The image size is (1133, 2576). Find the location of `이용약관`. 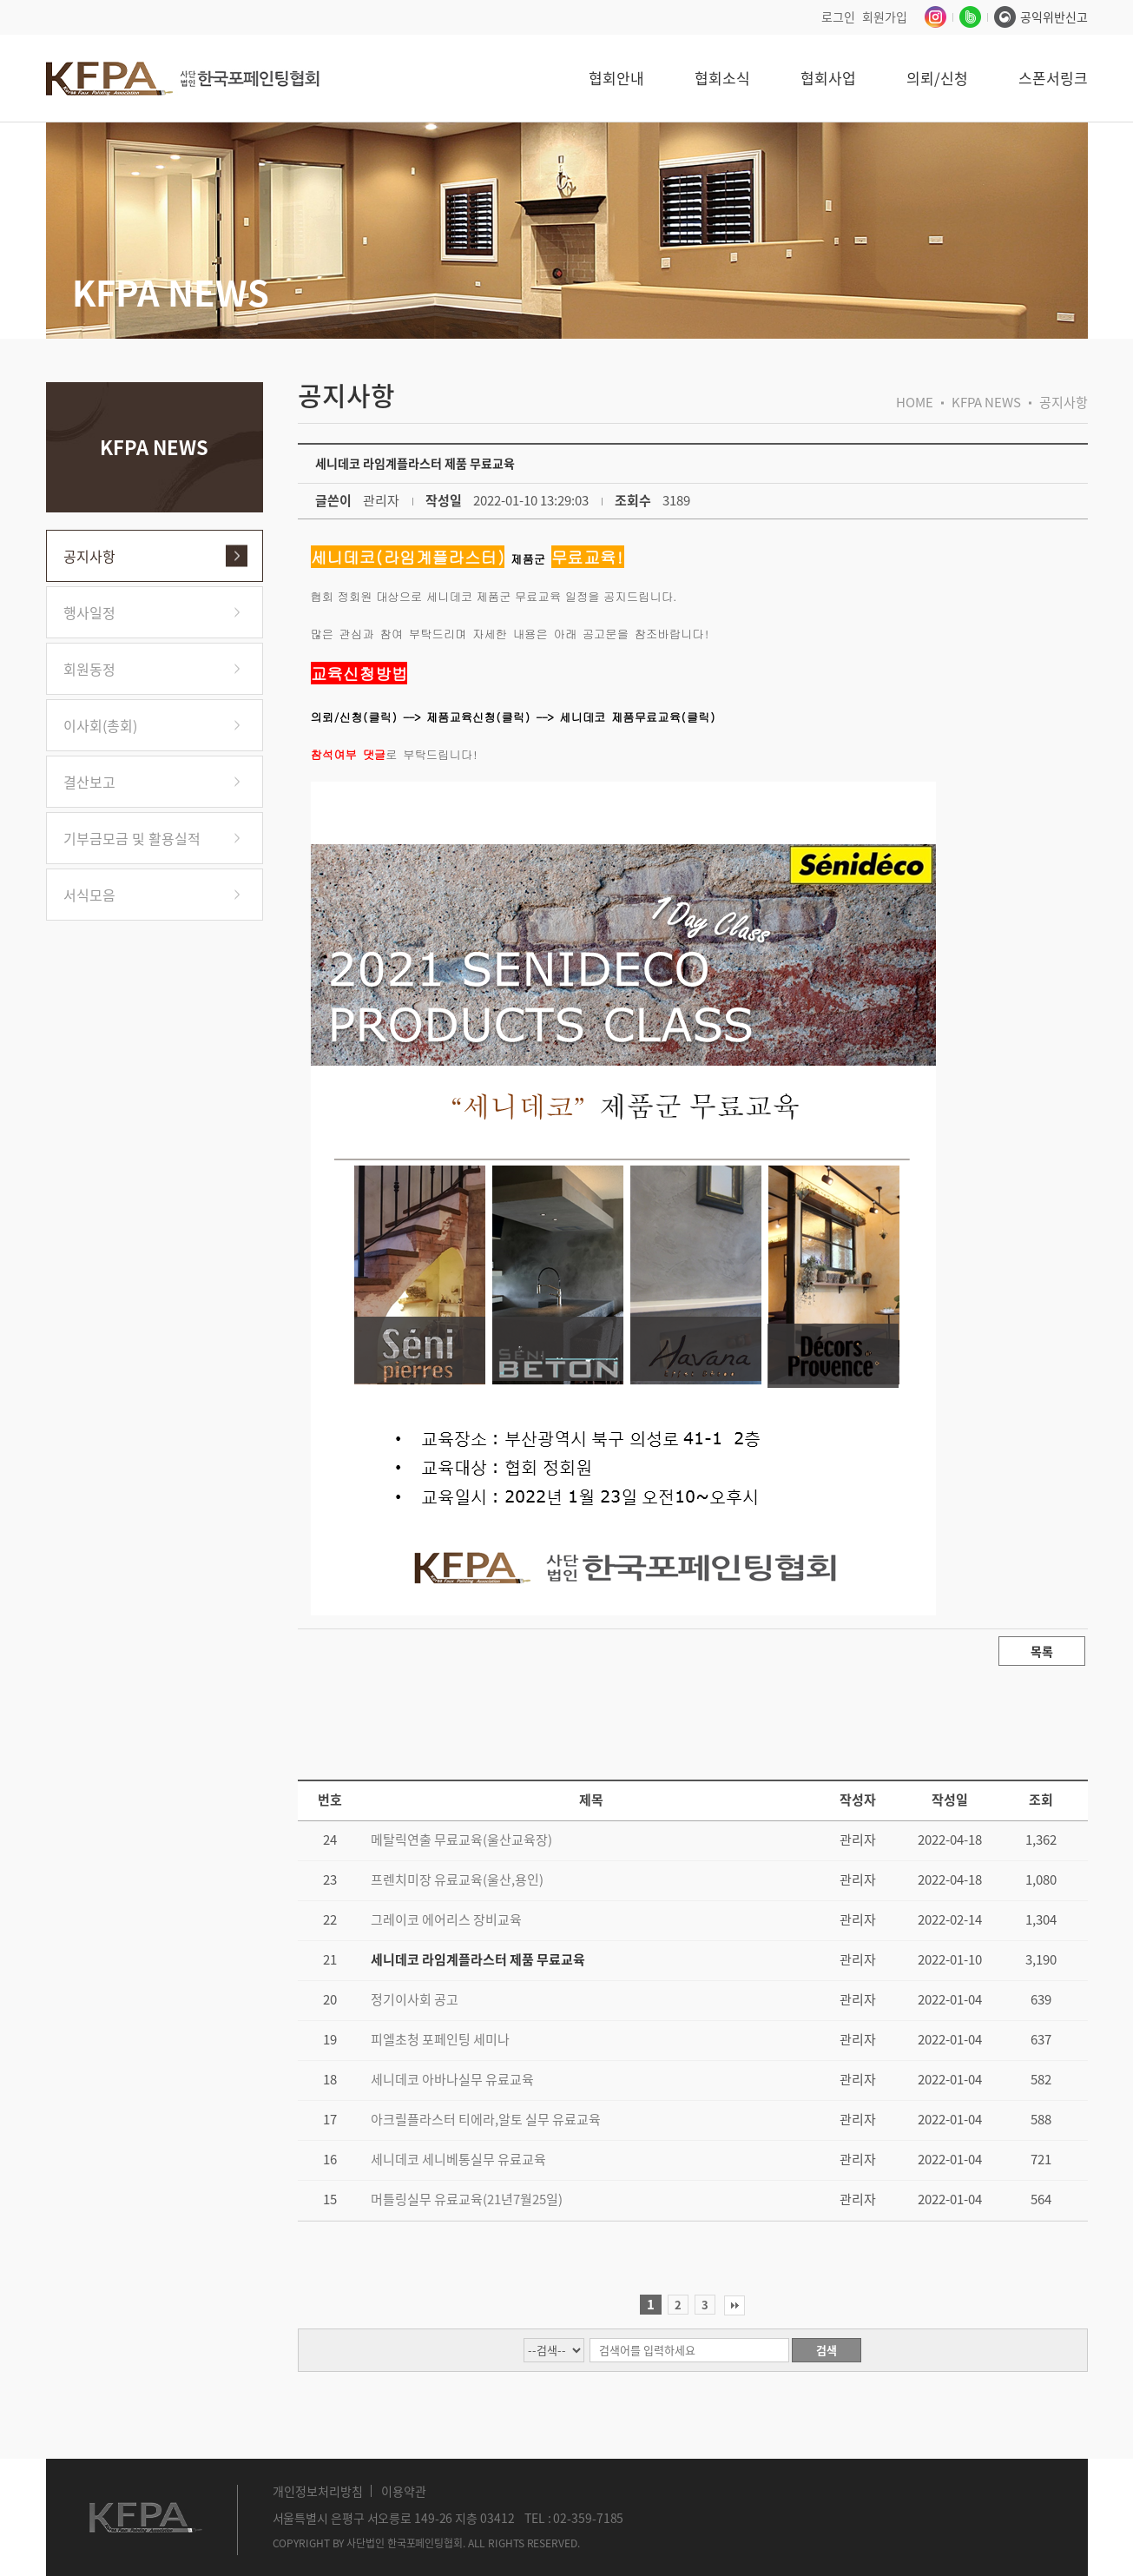

이용약관 is located at coordinates (403, 2491).